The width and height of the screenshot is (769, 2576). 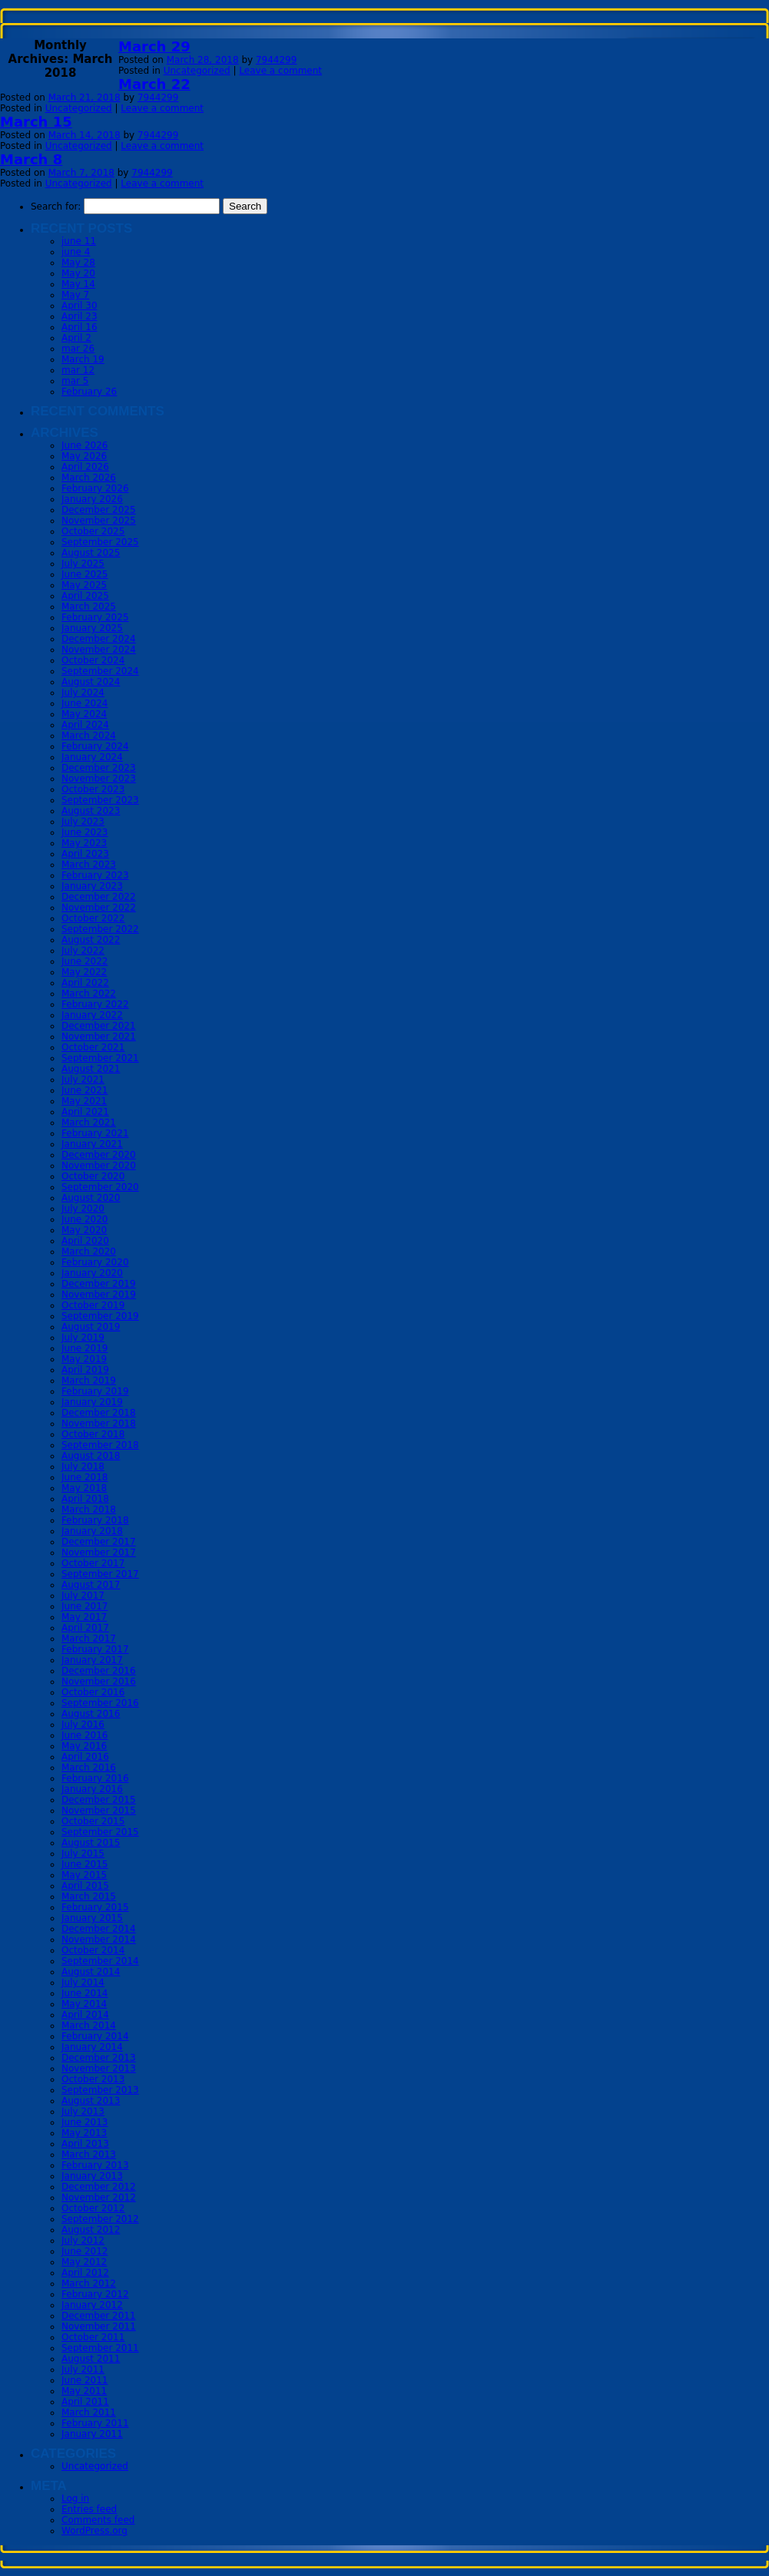 I want to click on March 2011, so click(x=88, y=2412).